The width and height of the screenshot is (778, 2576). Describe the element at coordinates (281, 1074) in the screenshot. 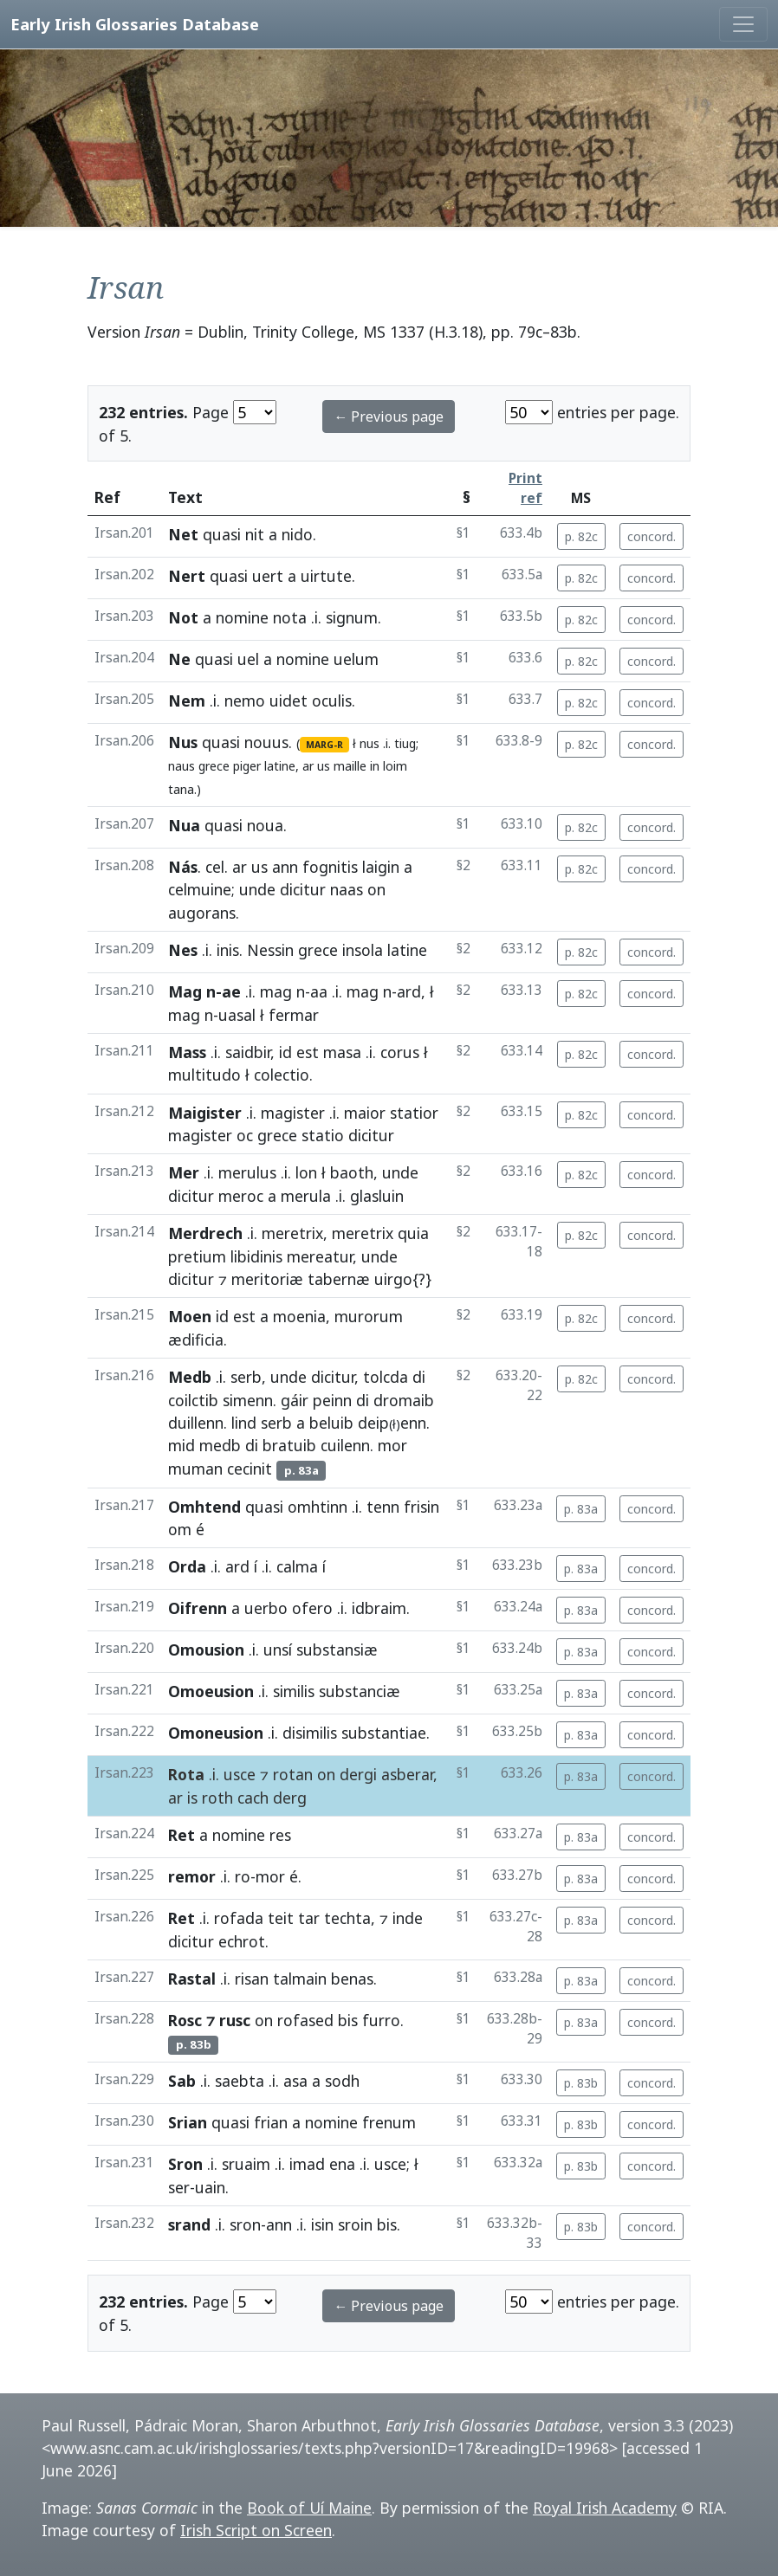

I see `colectio` at that location.